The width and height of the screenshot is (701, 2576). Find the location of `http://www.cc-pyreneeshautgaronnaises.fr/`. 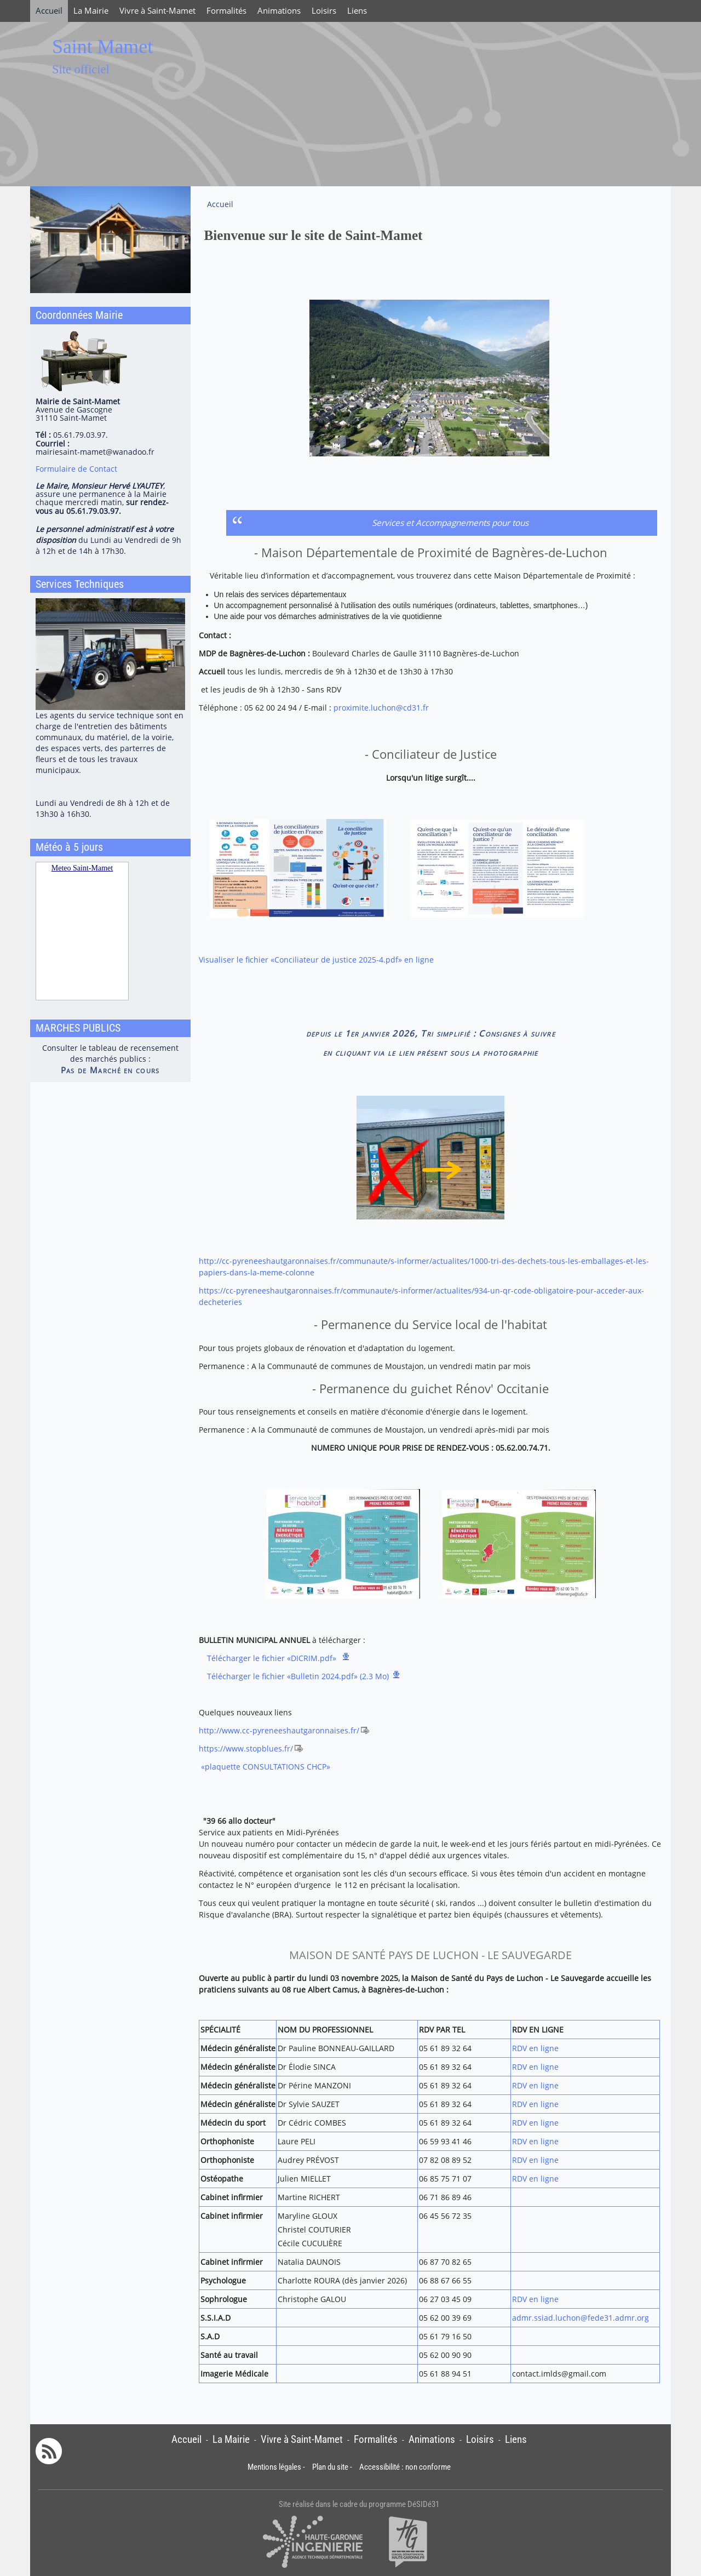

http://www.cc-pyreneeshautgaronnaises.fr/ is located at coordinates (279, 1730).